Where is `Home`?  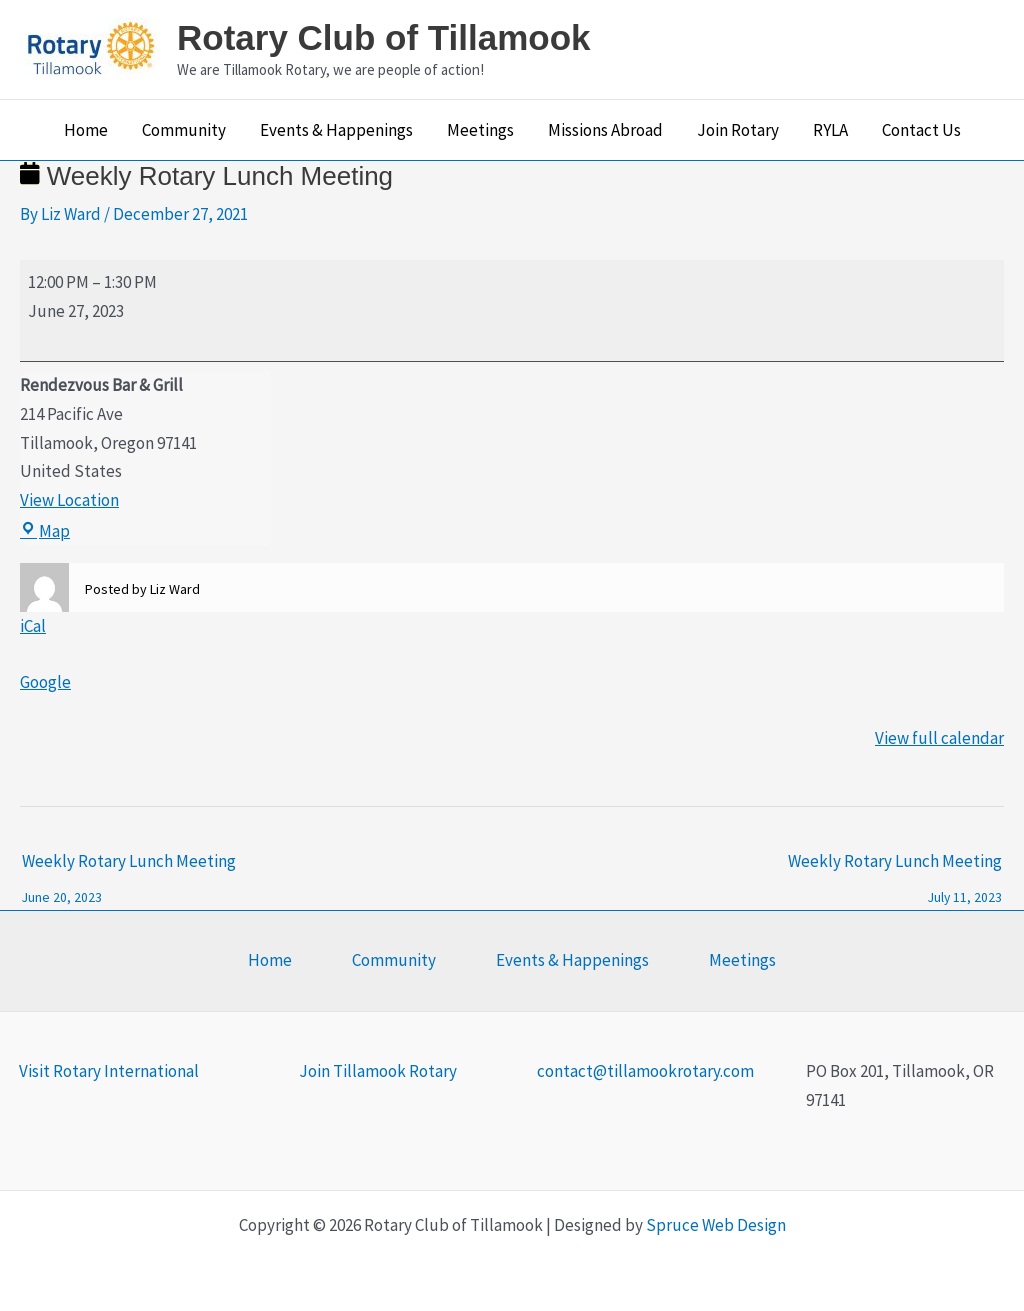
Home is located at coordinates (86, 130).